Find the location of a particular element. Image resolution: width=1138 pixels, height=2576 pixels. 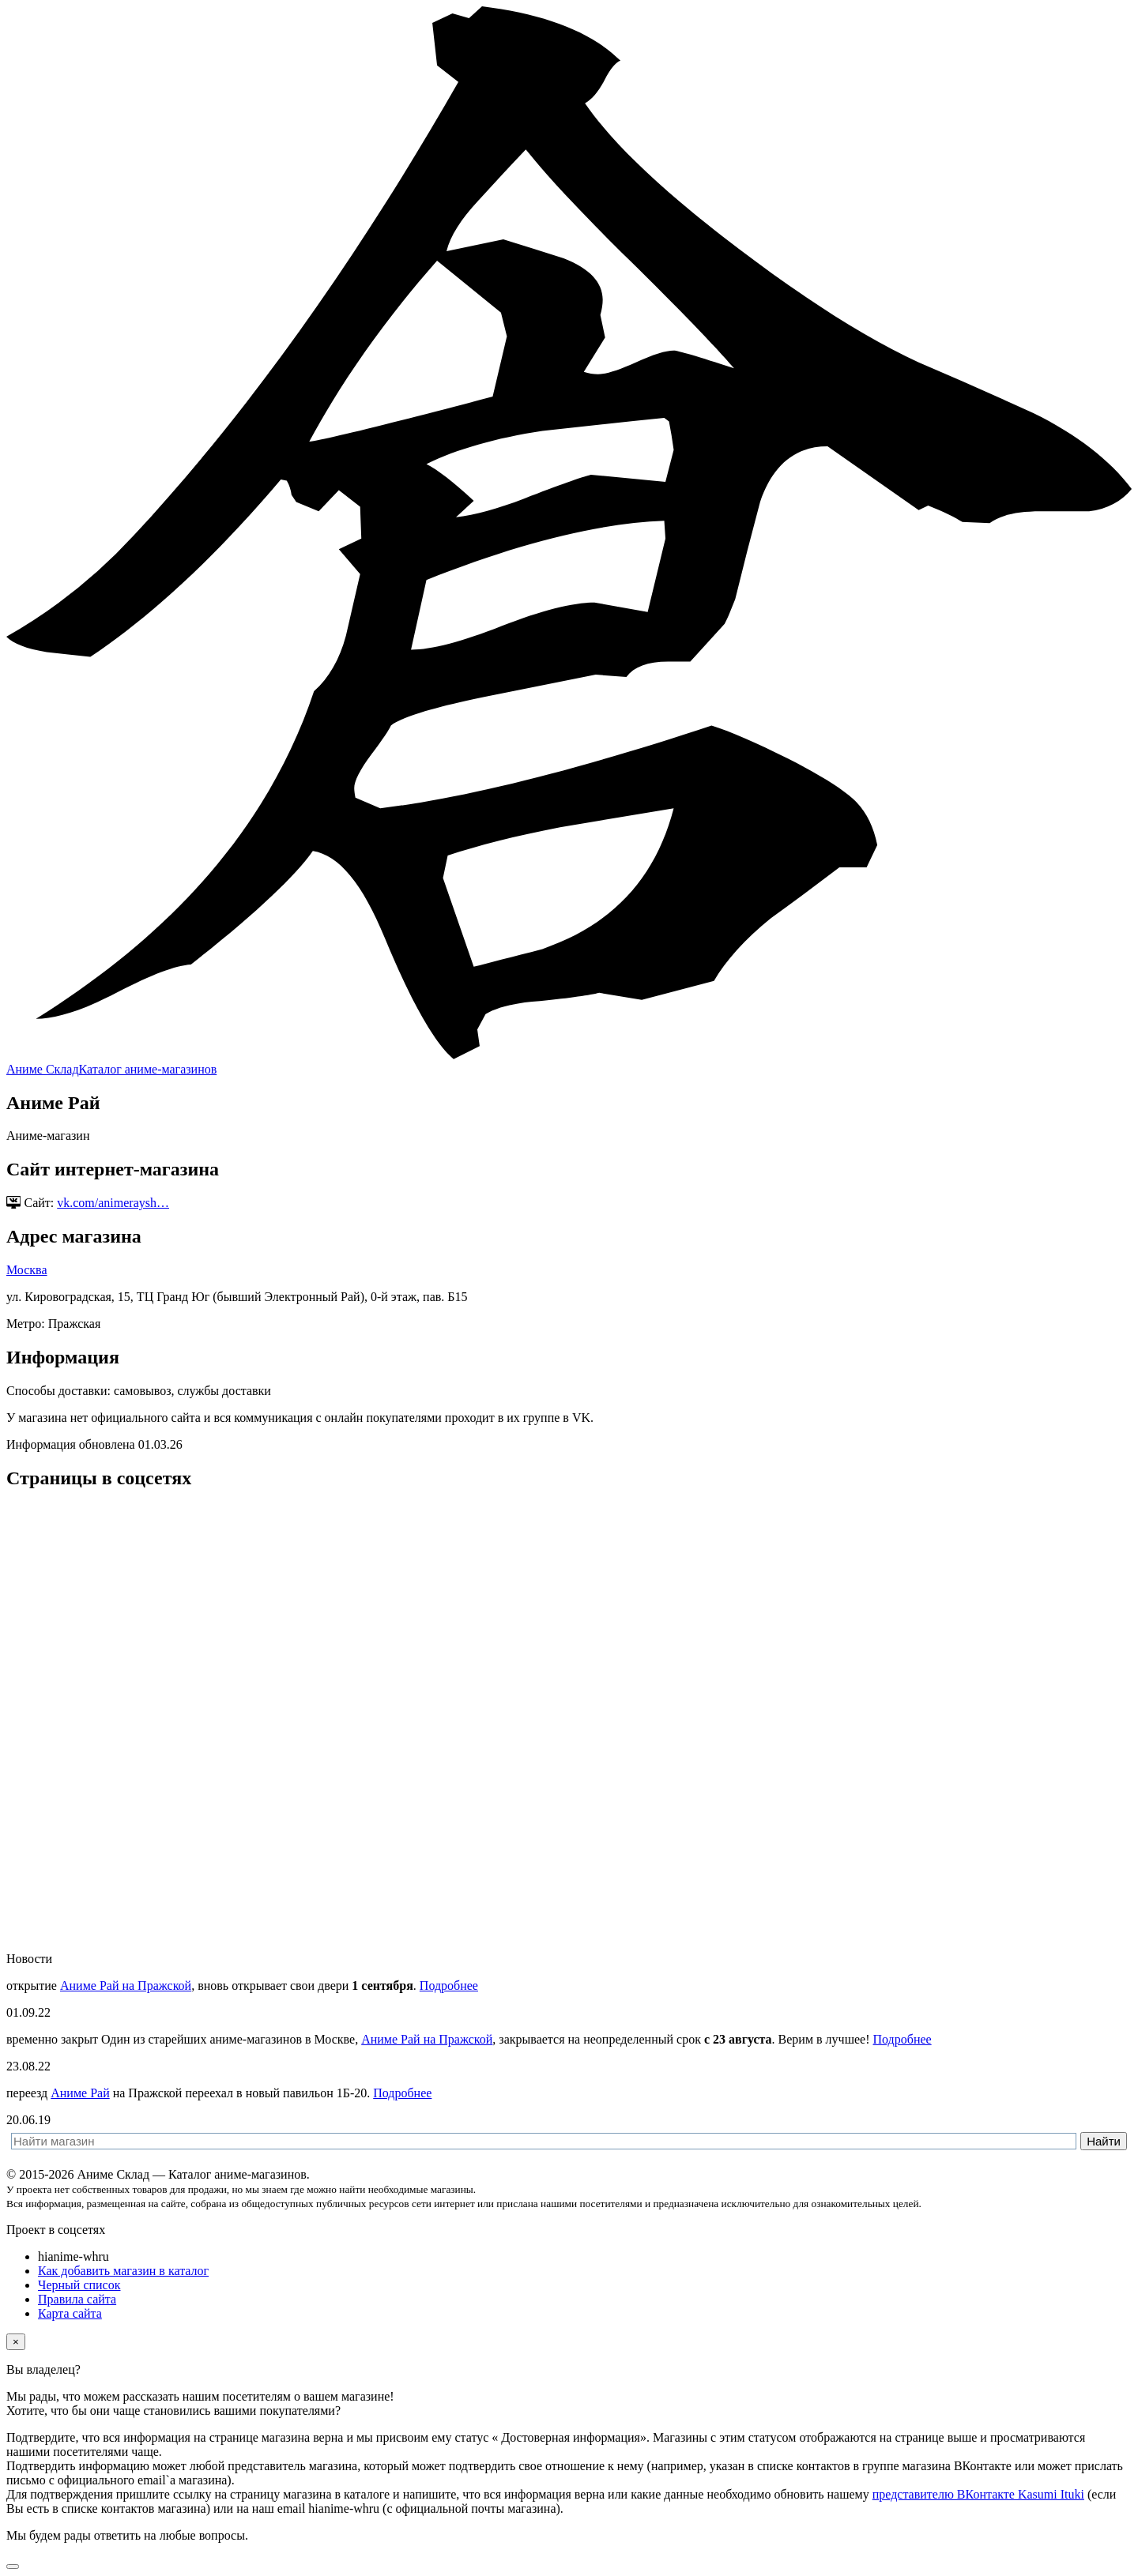

Черный список is located at coordinates (79, 2285).